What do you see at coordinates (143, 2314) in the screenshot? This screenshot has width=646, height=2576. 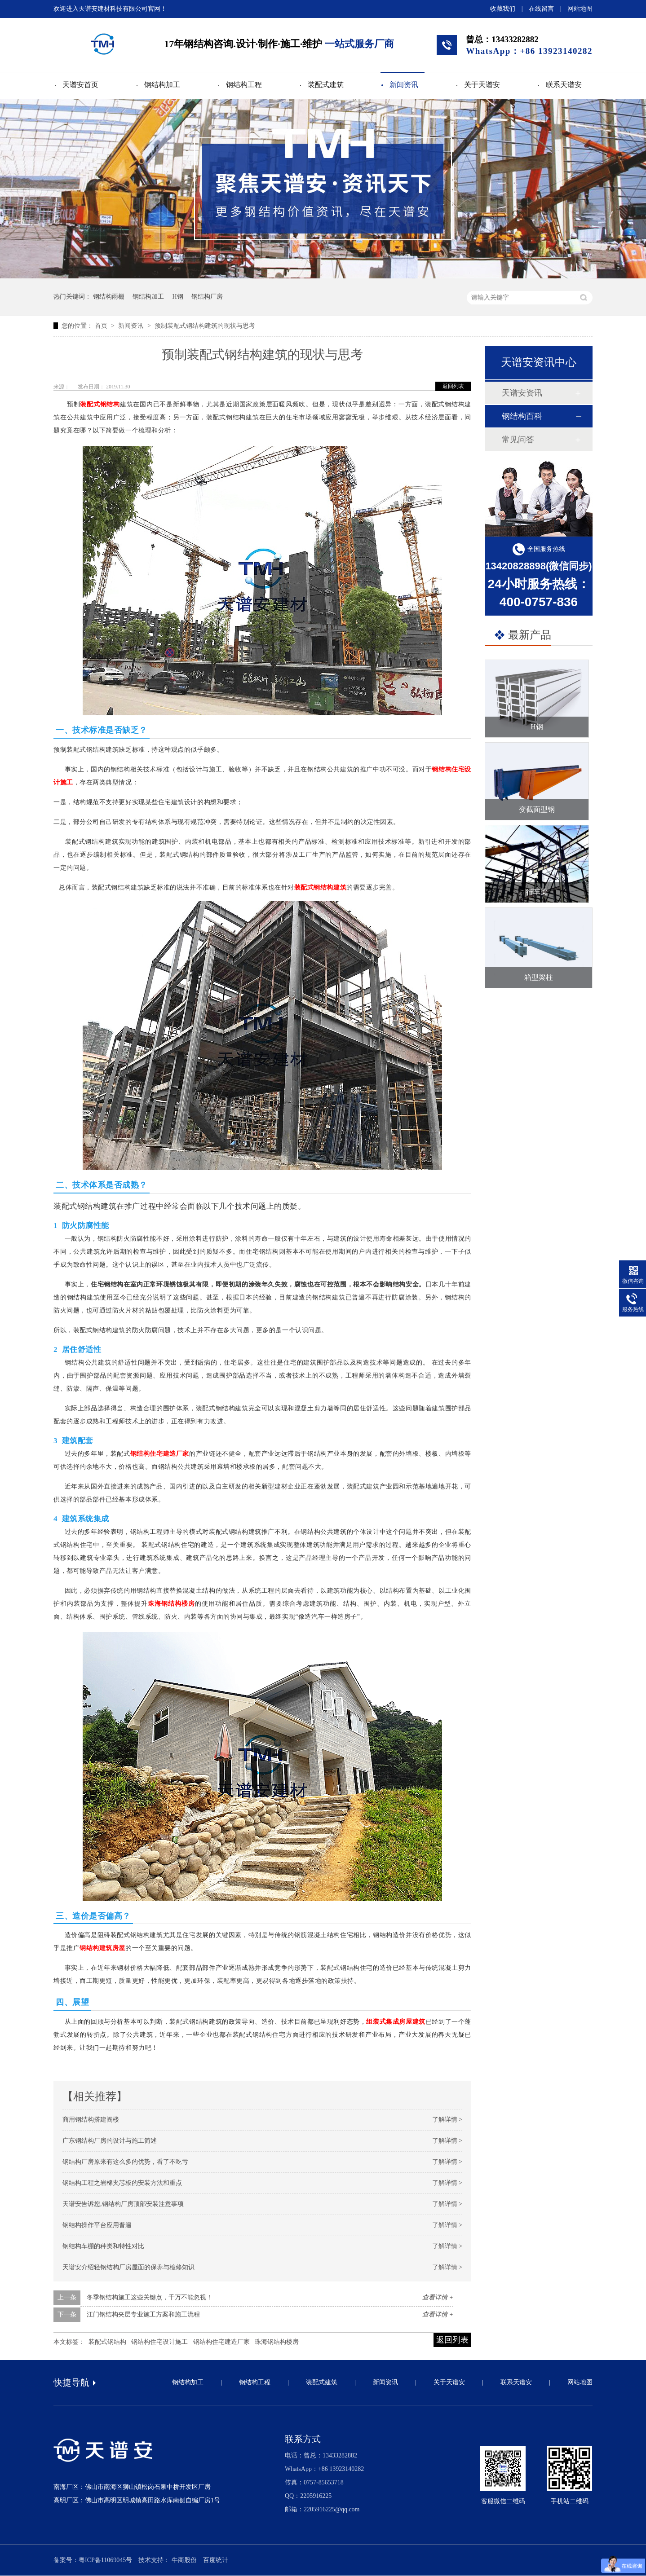 I see `江门钢结构夹层专业施工方案和施工流程` at bounding box center [143, 2314].